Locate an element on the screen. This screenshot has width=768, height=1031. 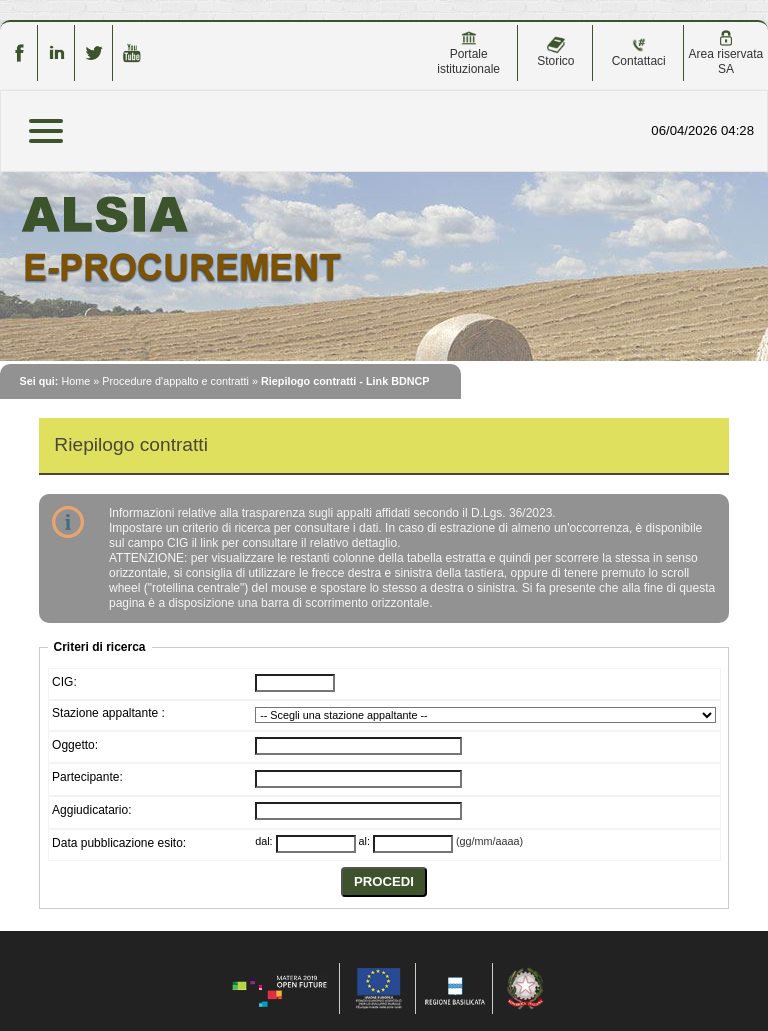
Home is located at coordinates (75, 381).